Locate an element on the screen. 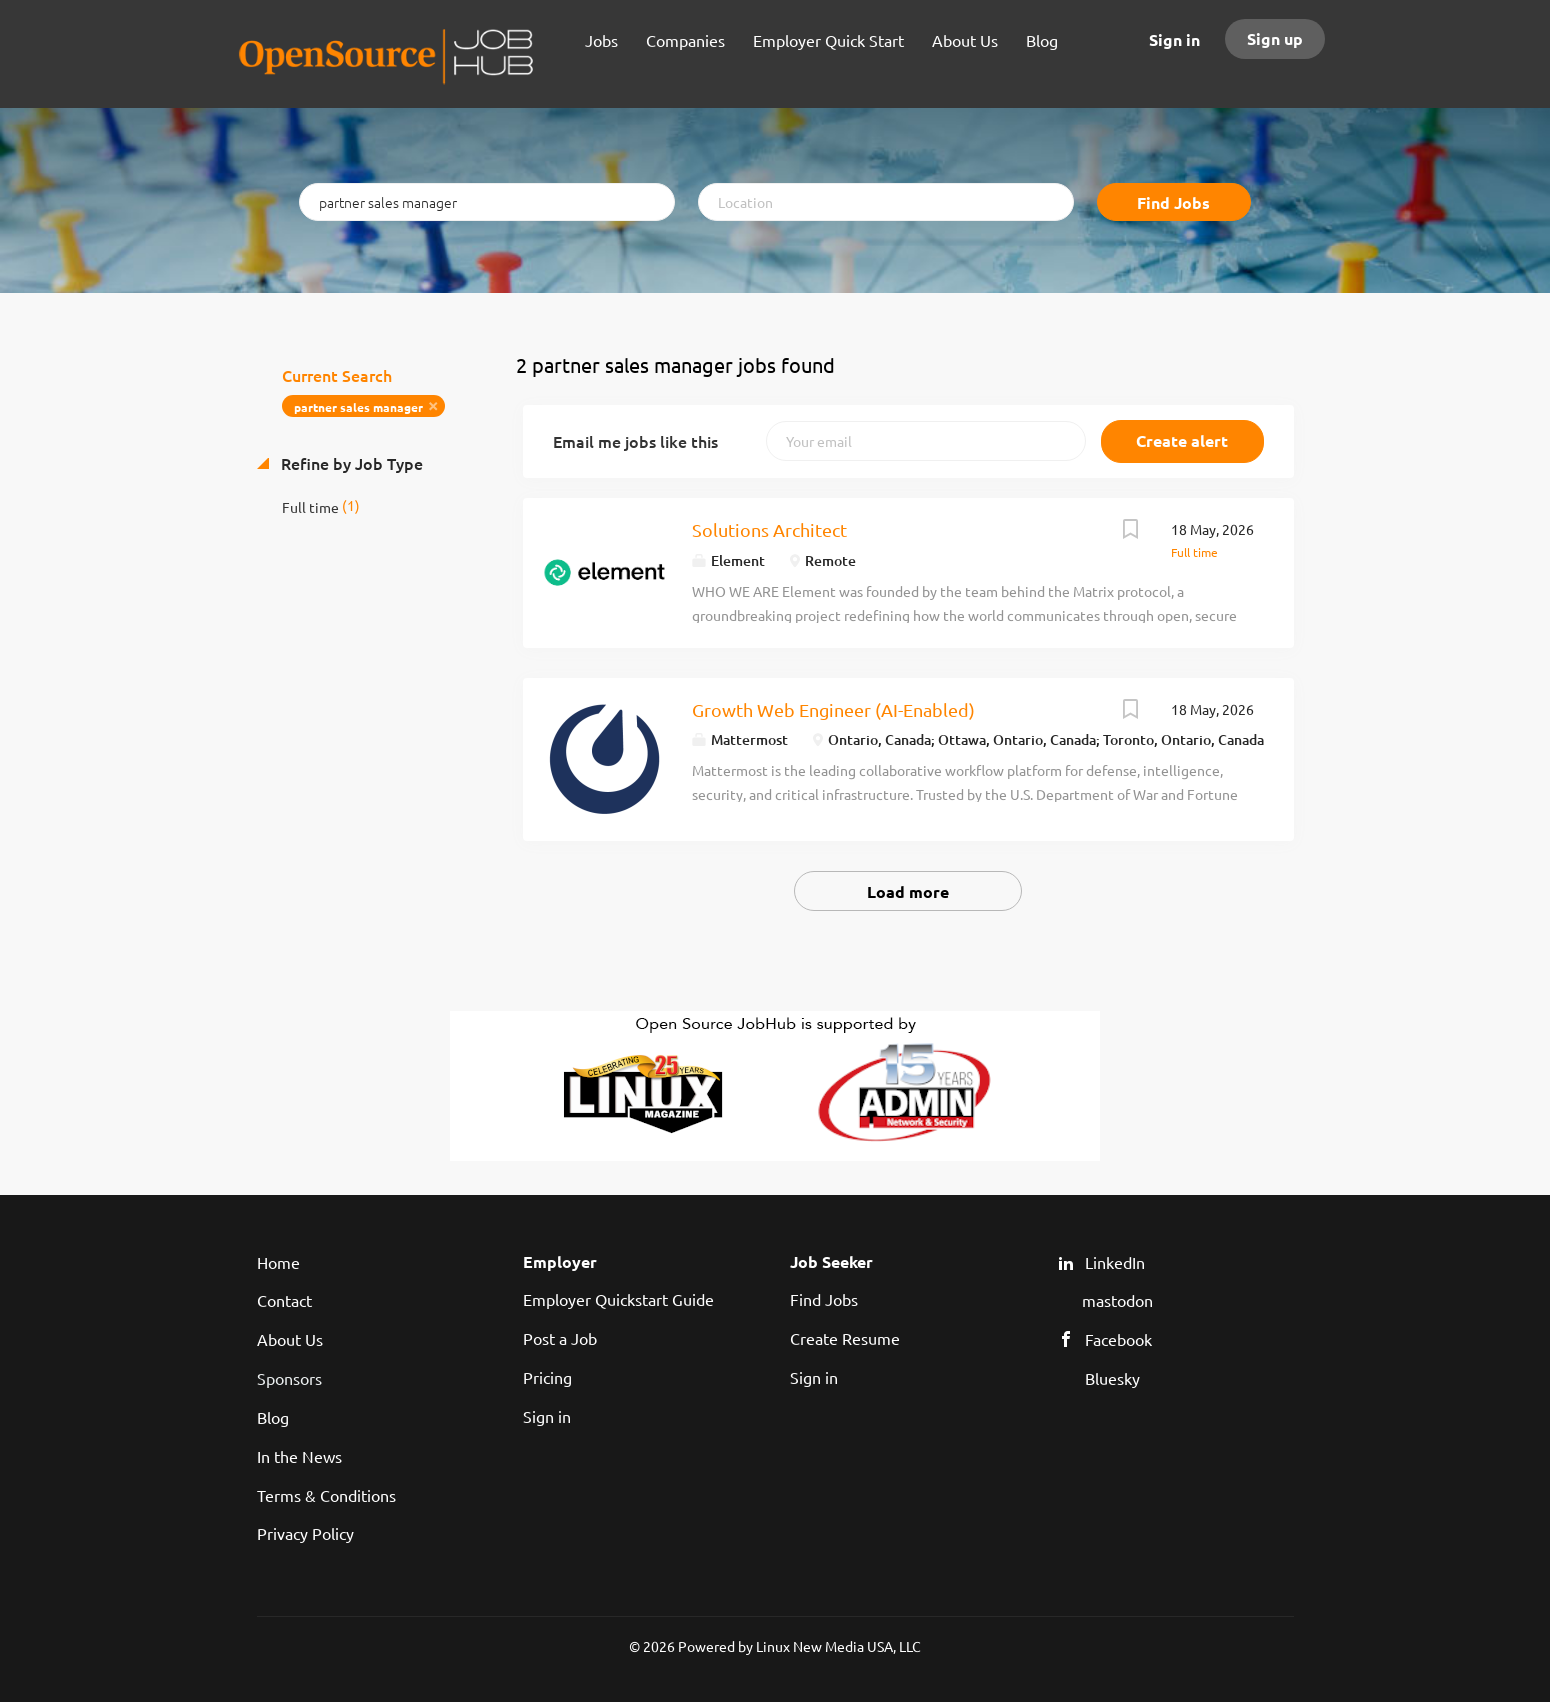  Post a Job is located at coordinates (560, 1338).